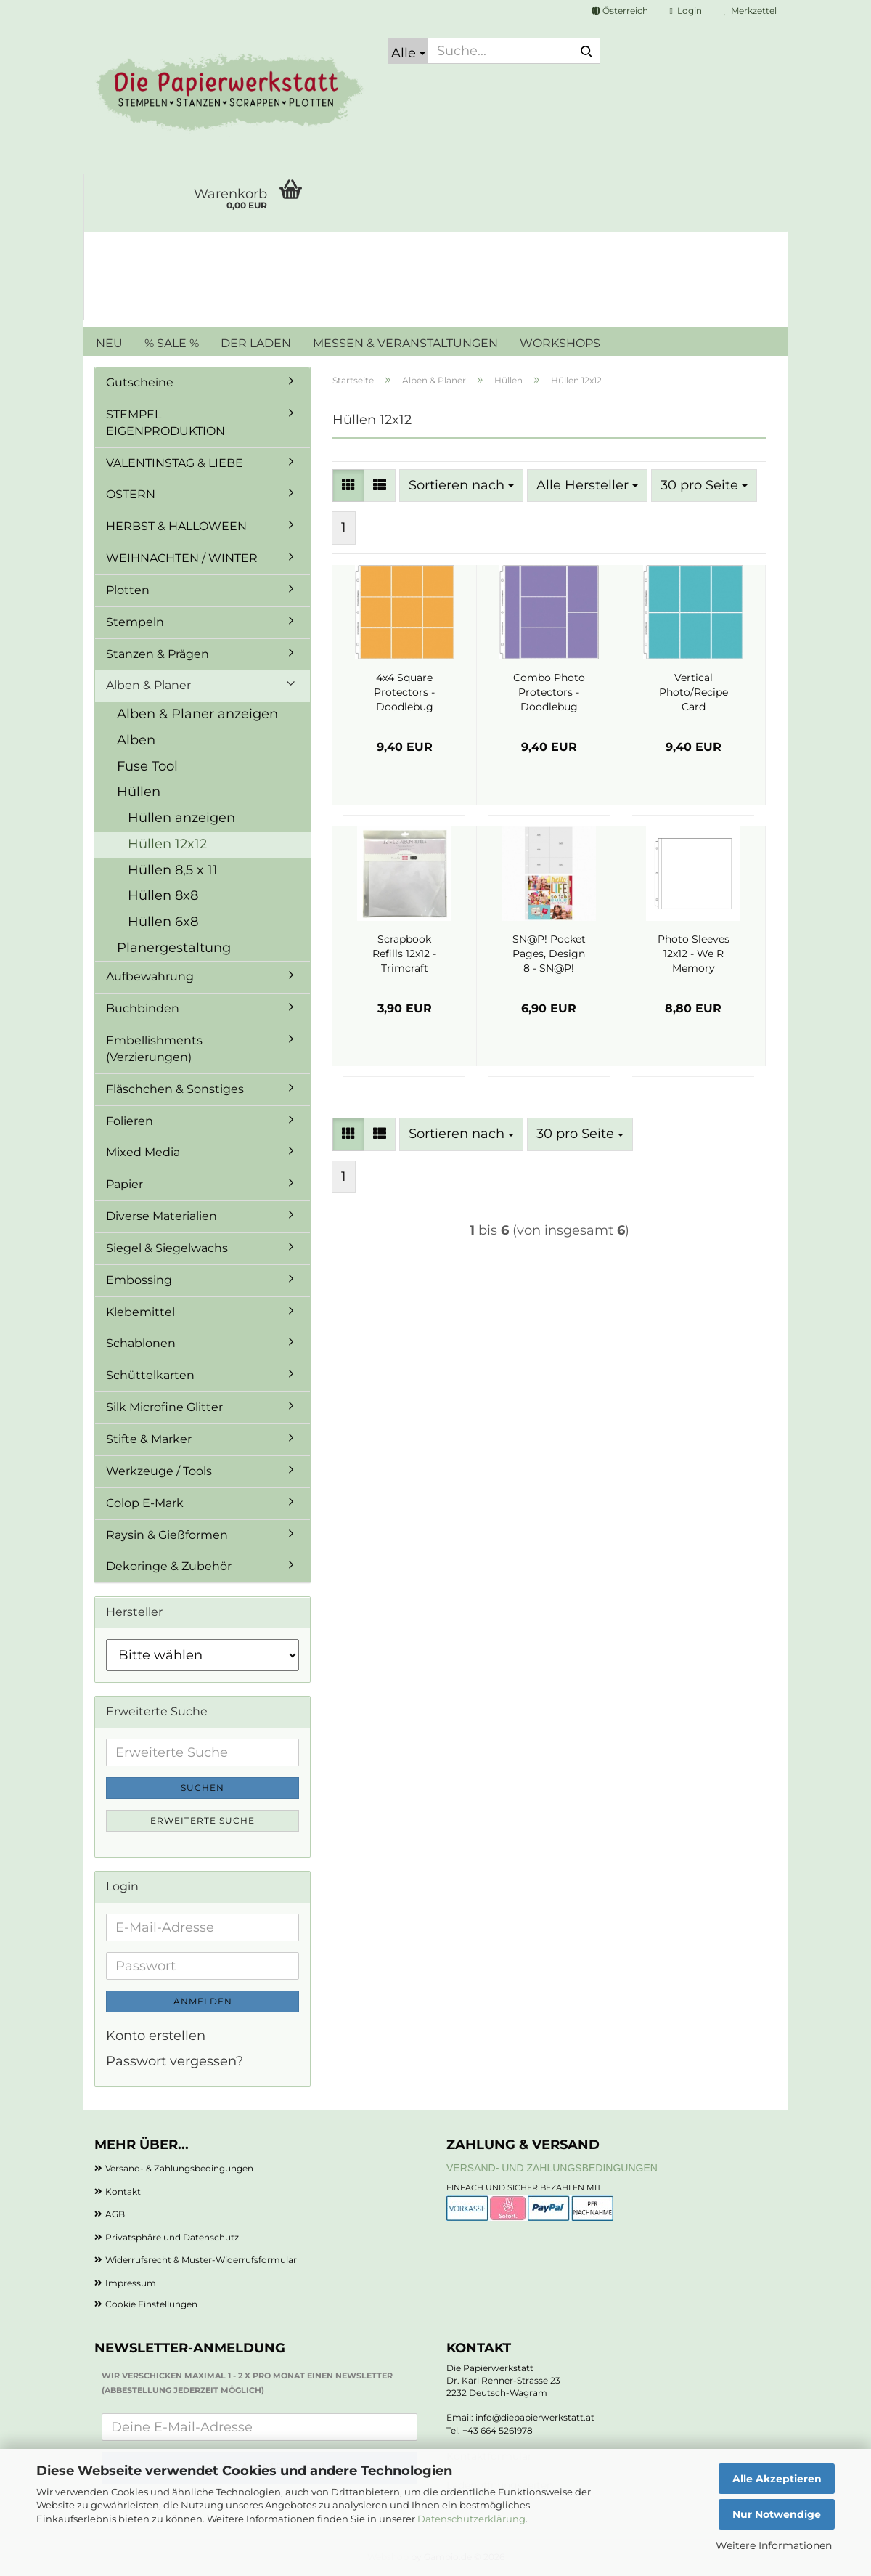 The image size is (871, 2576). Describe the element at coordinates (776, 2514) in the screenshot. I see `Nur Notwendige` at that location.